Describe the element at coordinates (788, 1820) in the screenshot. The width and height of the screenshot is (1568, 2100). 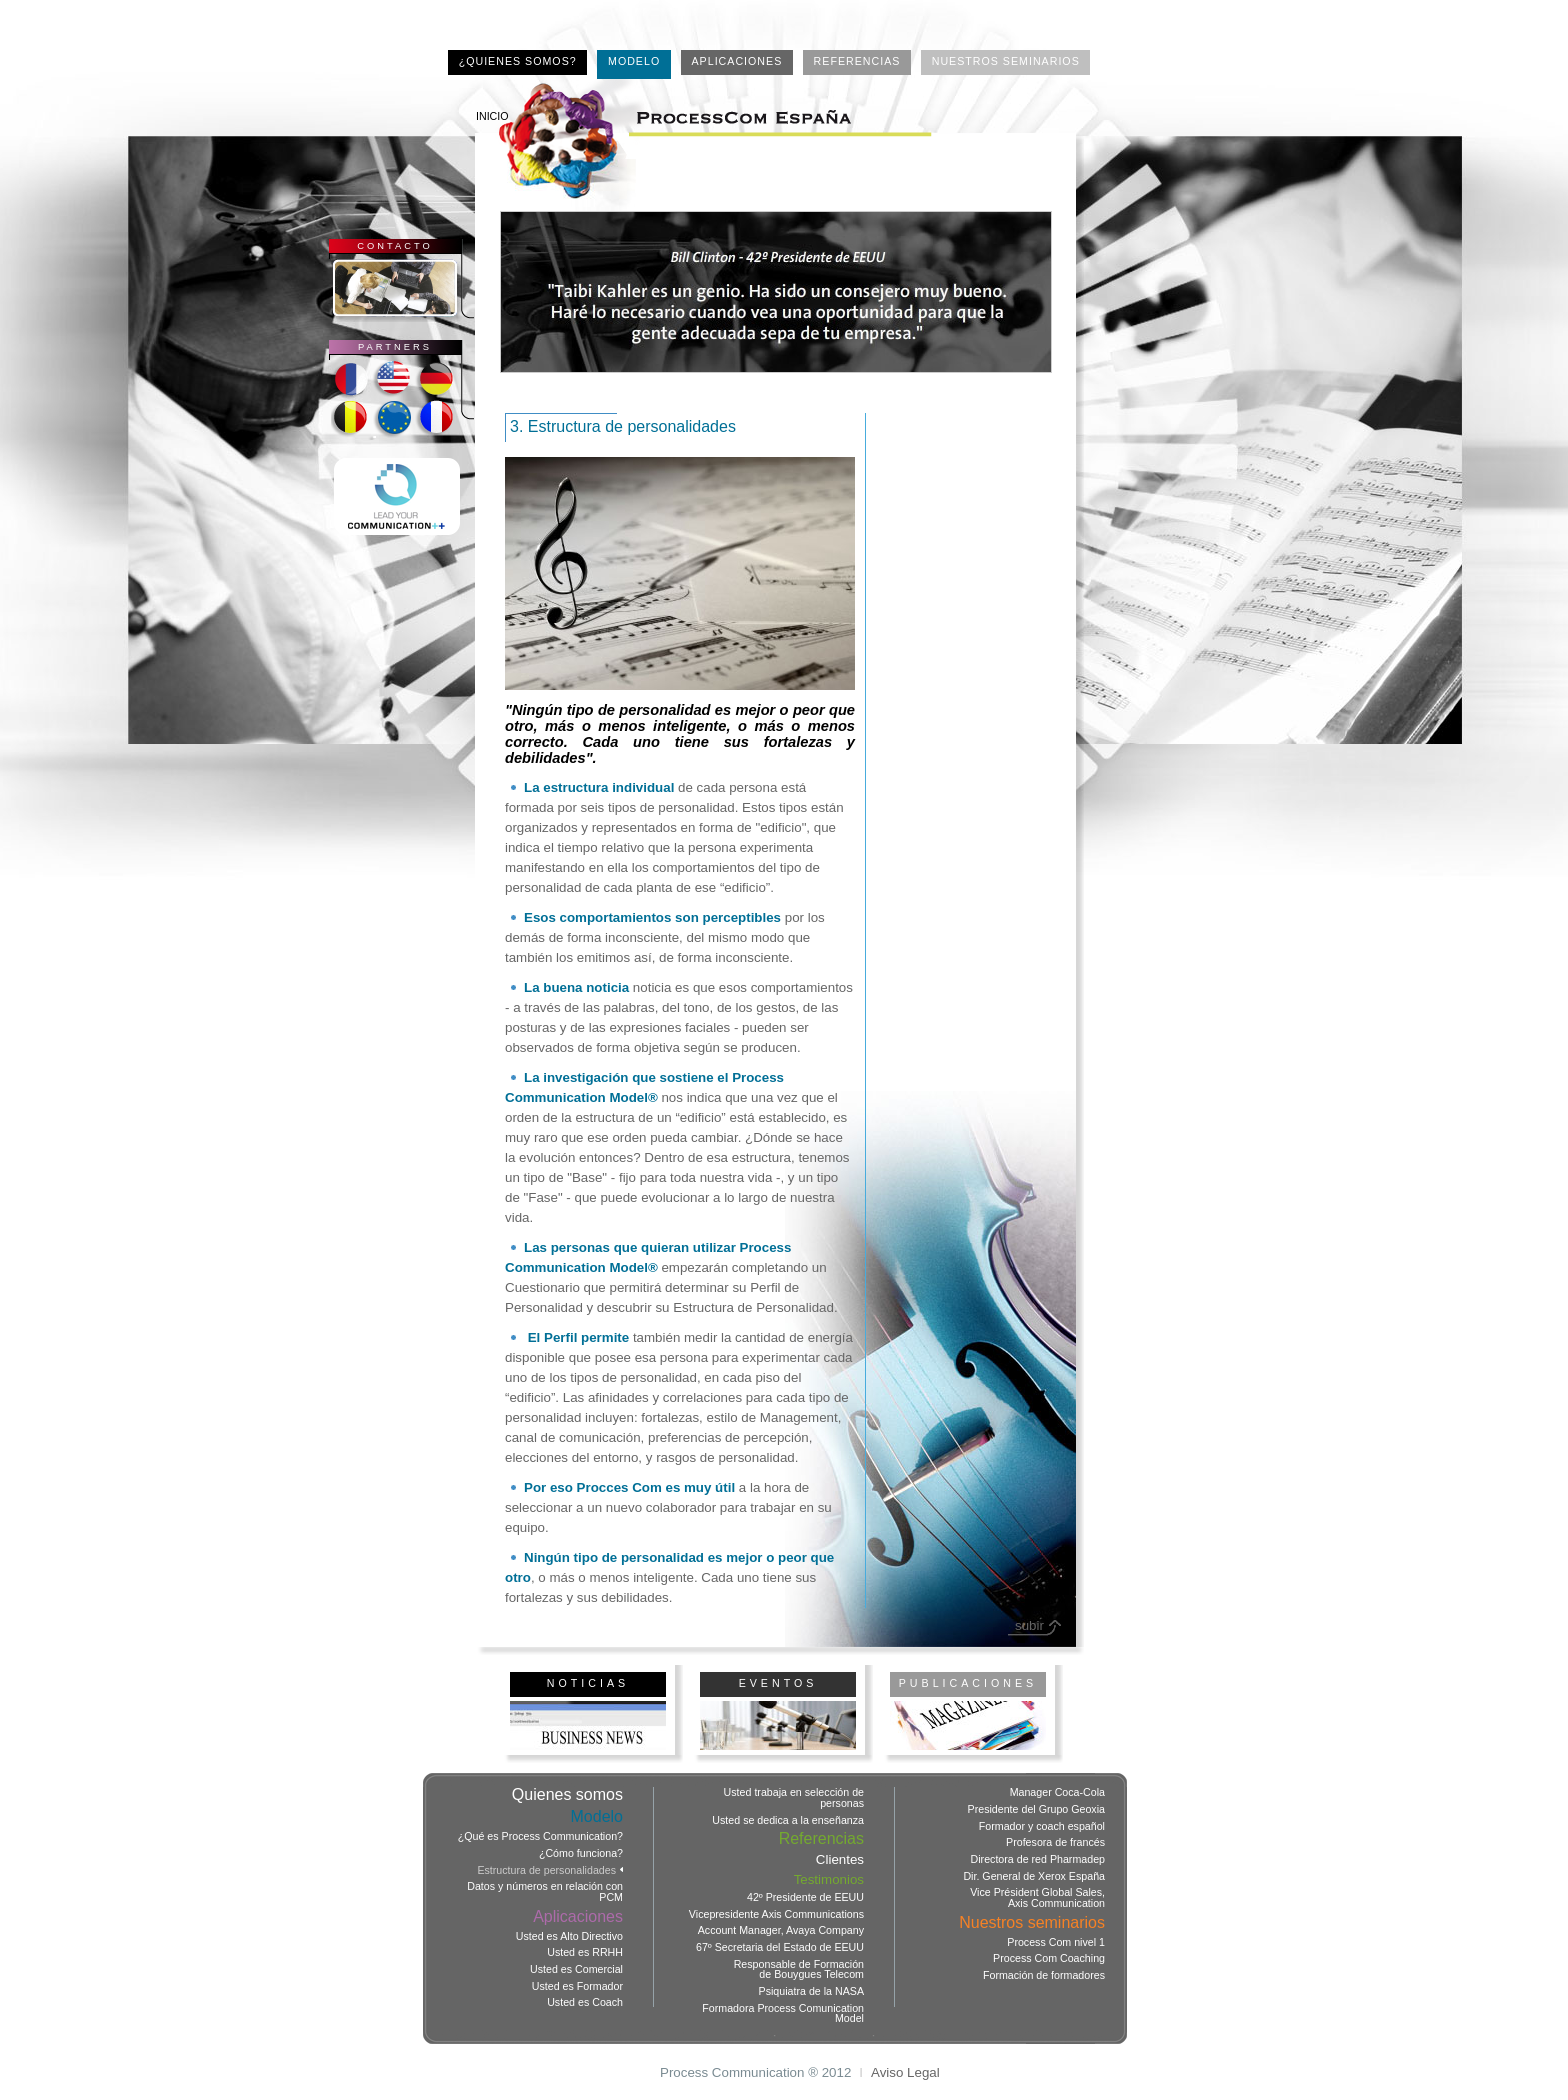
I see `Usted se dedica a la enseñanza` at that location.